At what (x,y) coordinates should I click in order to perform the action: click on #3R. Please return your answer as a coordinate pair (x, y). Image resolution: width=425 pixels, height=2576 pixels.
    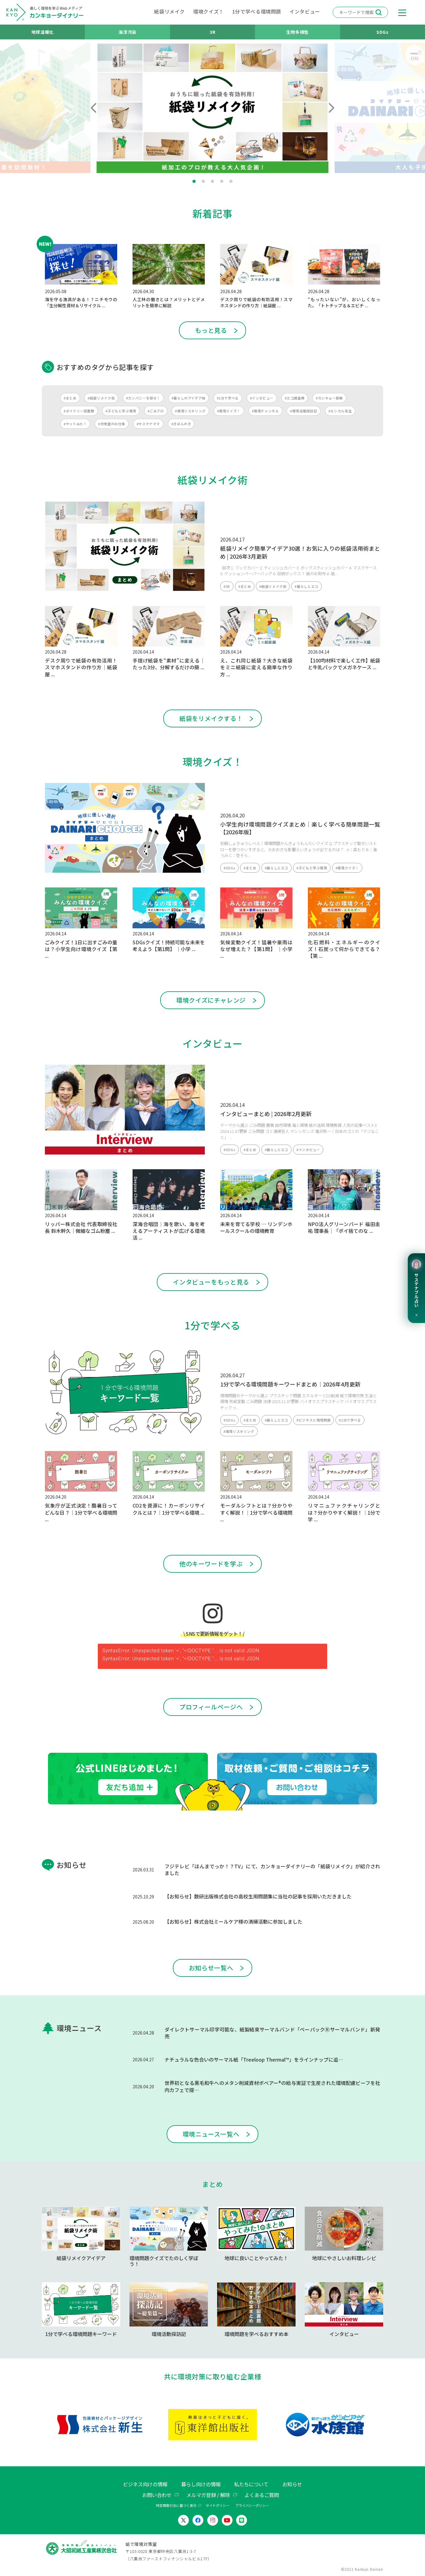
    Looking at the image, I should click on (227, 586).